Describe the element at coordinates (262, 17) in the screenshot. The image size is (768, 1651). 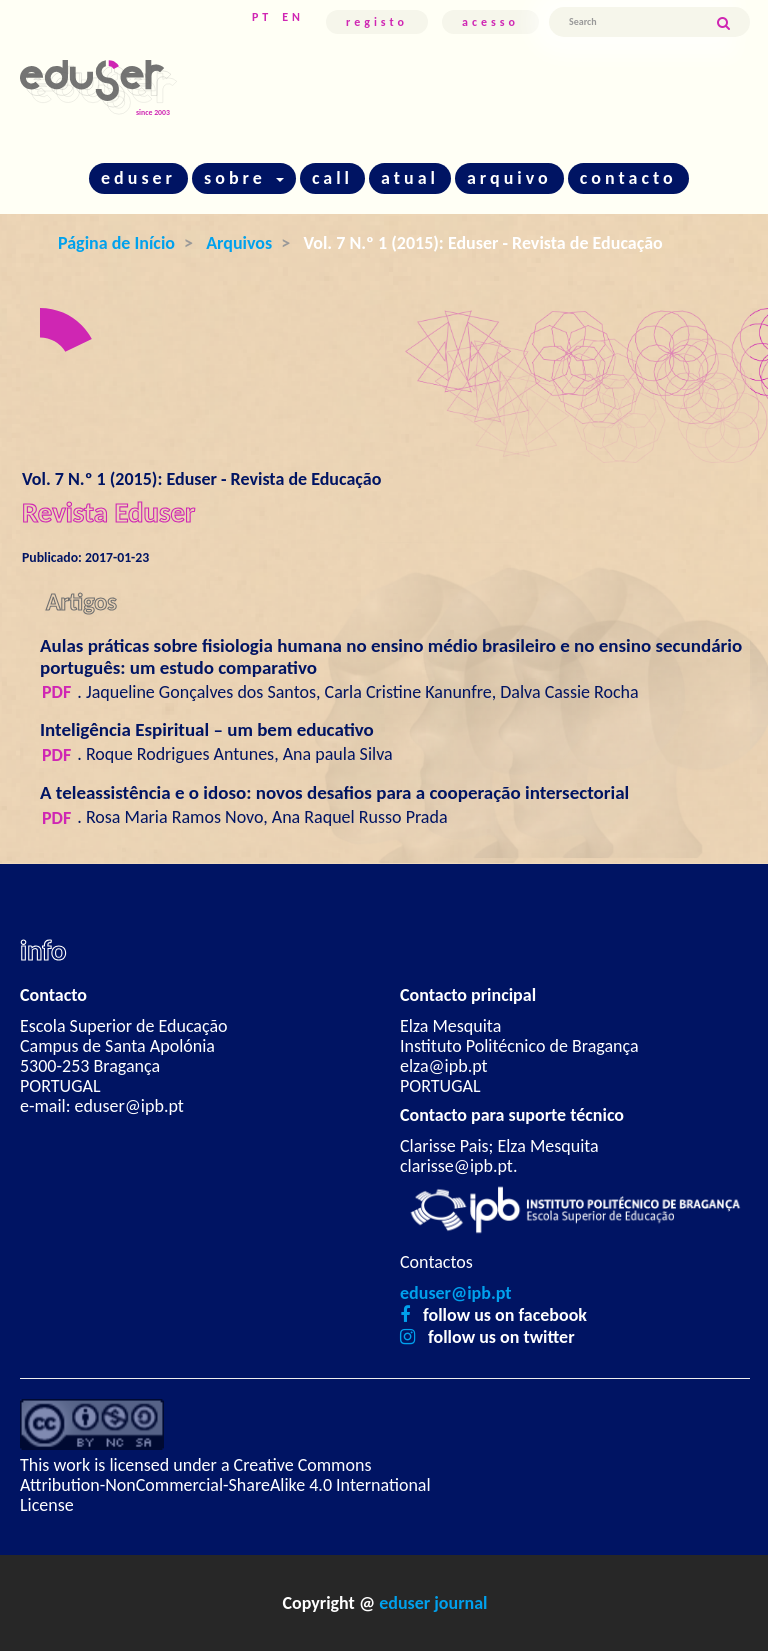
I see `PT` at that location.